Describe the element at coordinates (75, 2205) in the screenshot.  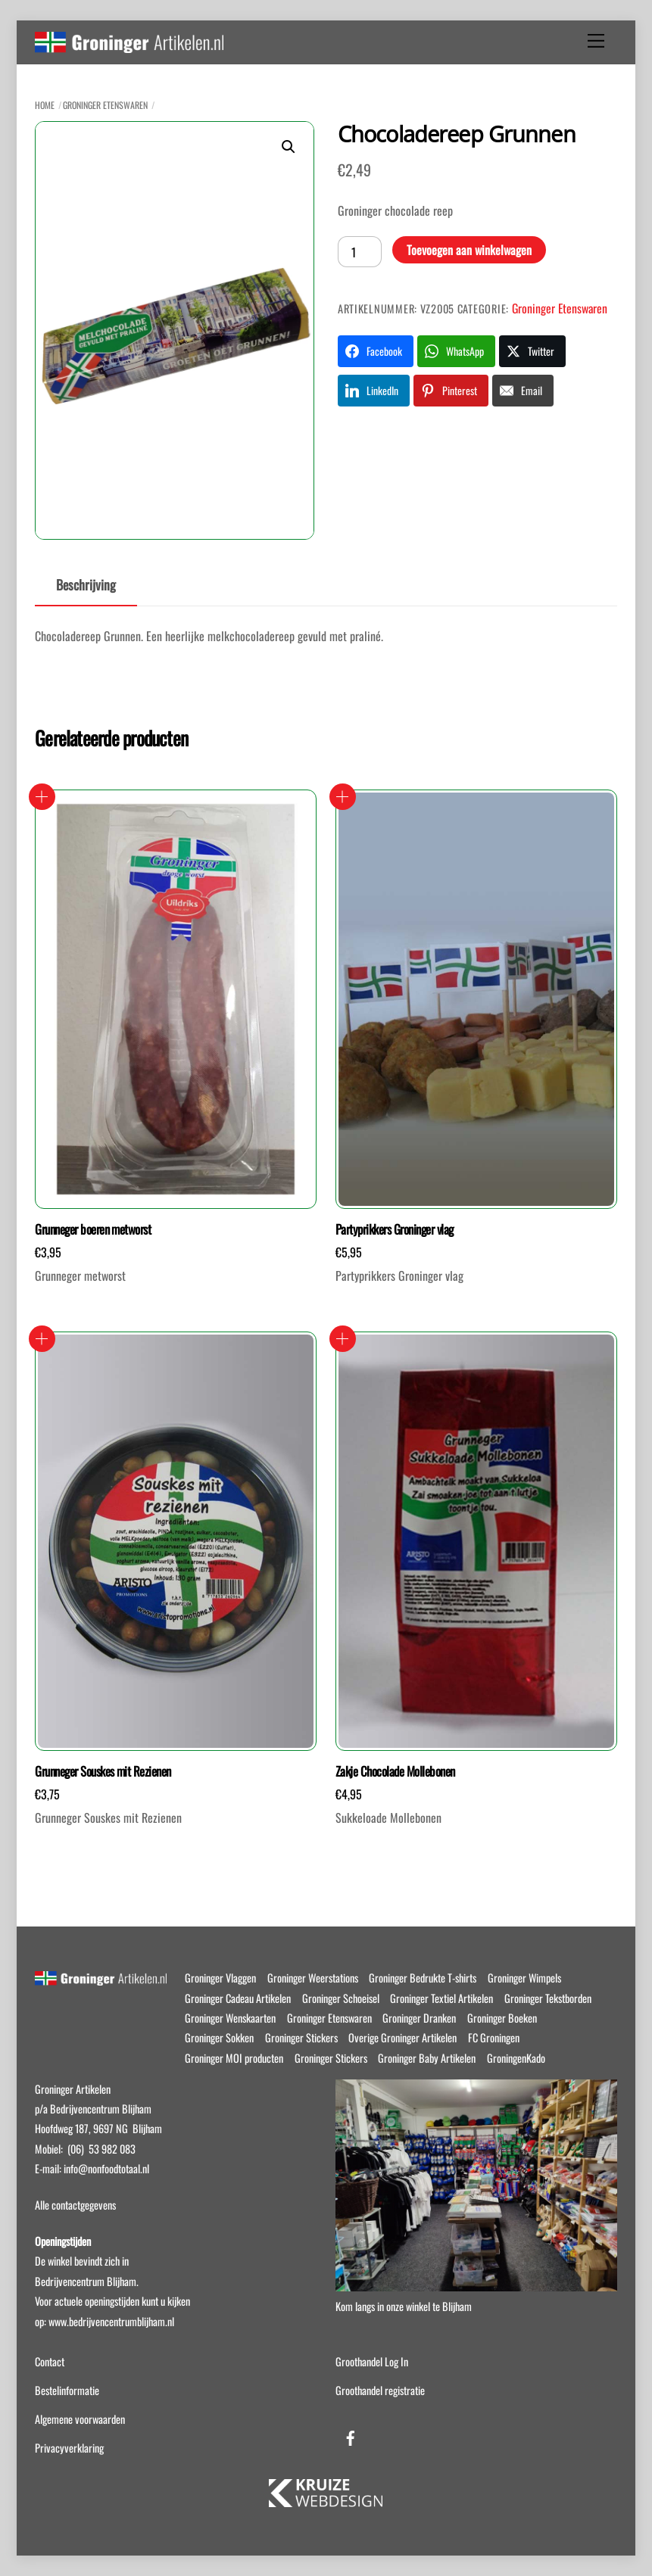
I see `Alle contactgegevens` at that location.